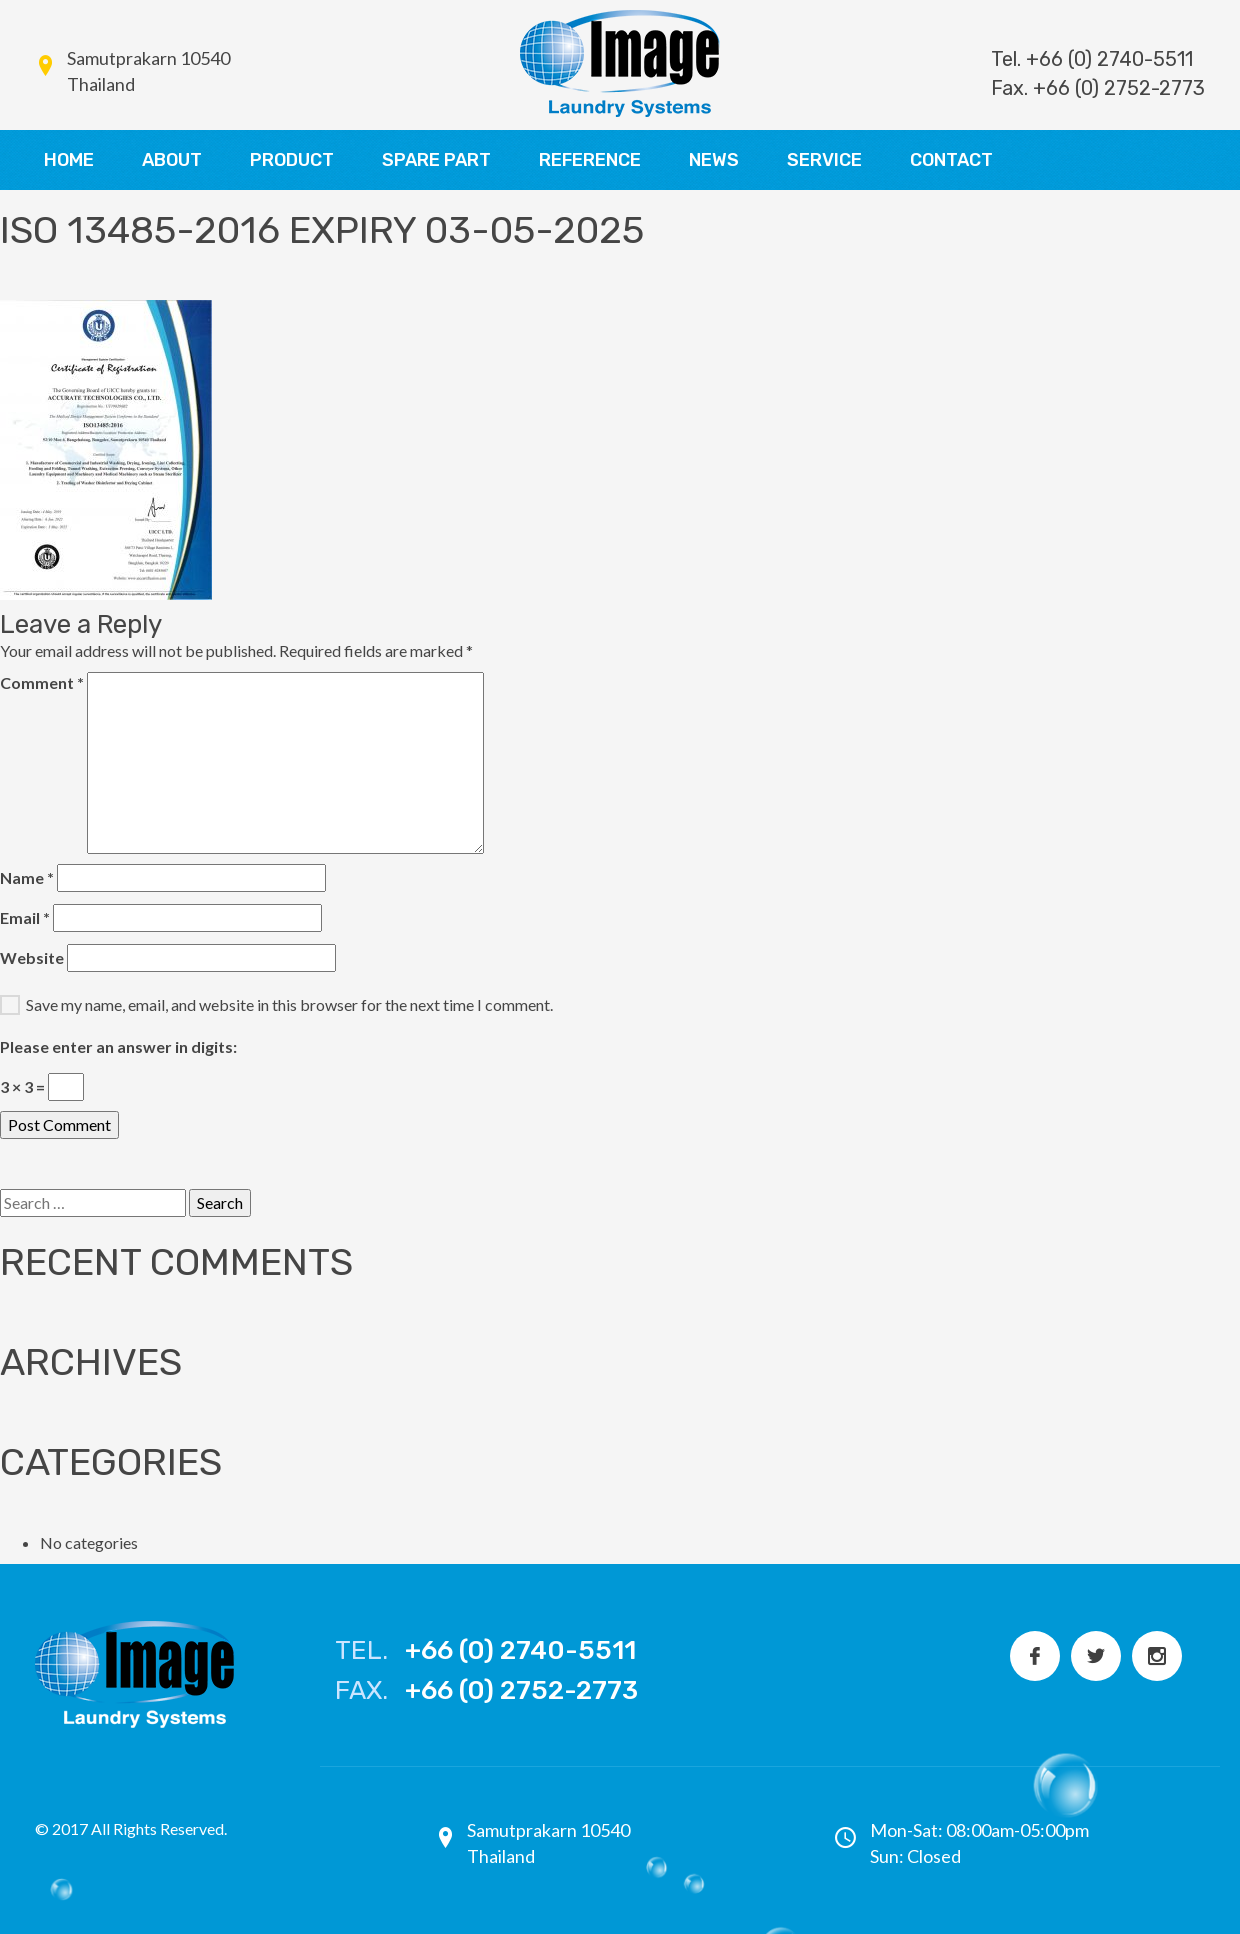  What do you see at coordinates (289, 1004) in the screenshot?
I see `Save my name, email, and website in this browser for the next time I comment.` at bounding box center [289, 1004].